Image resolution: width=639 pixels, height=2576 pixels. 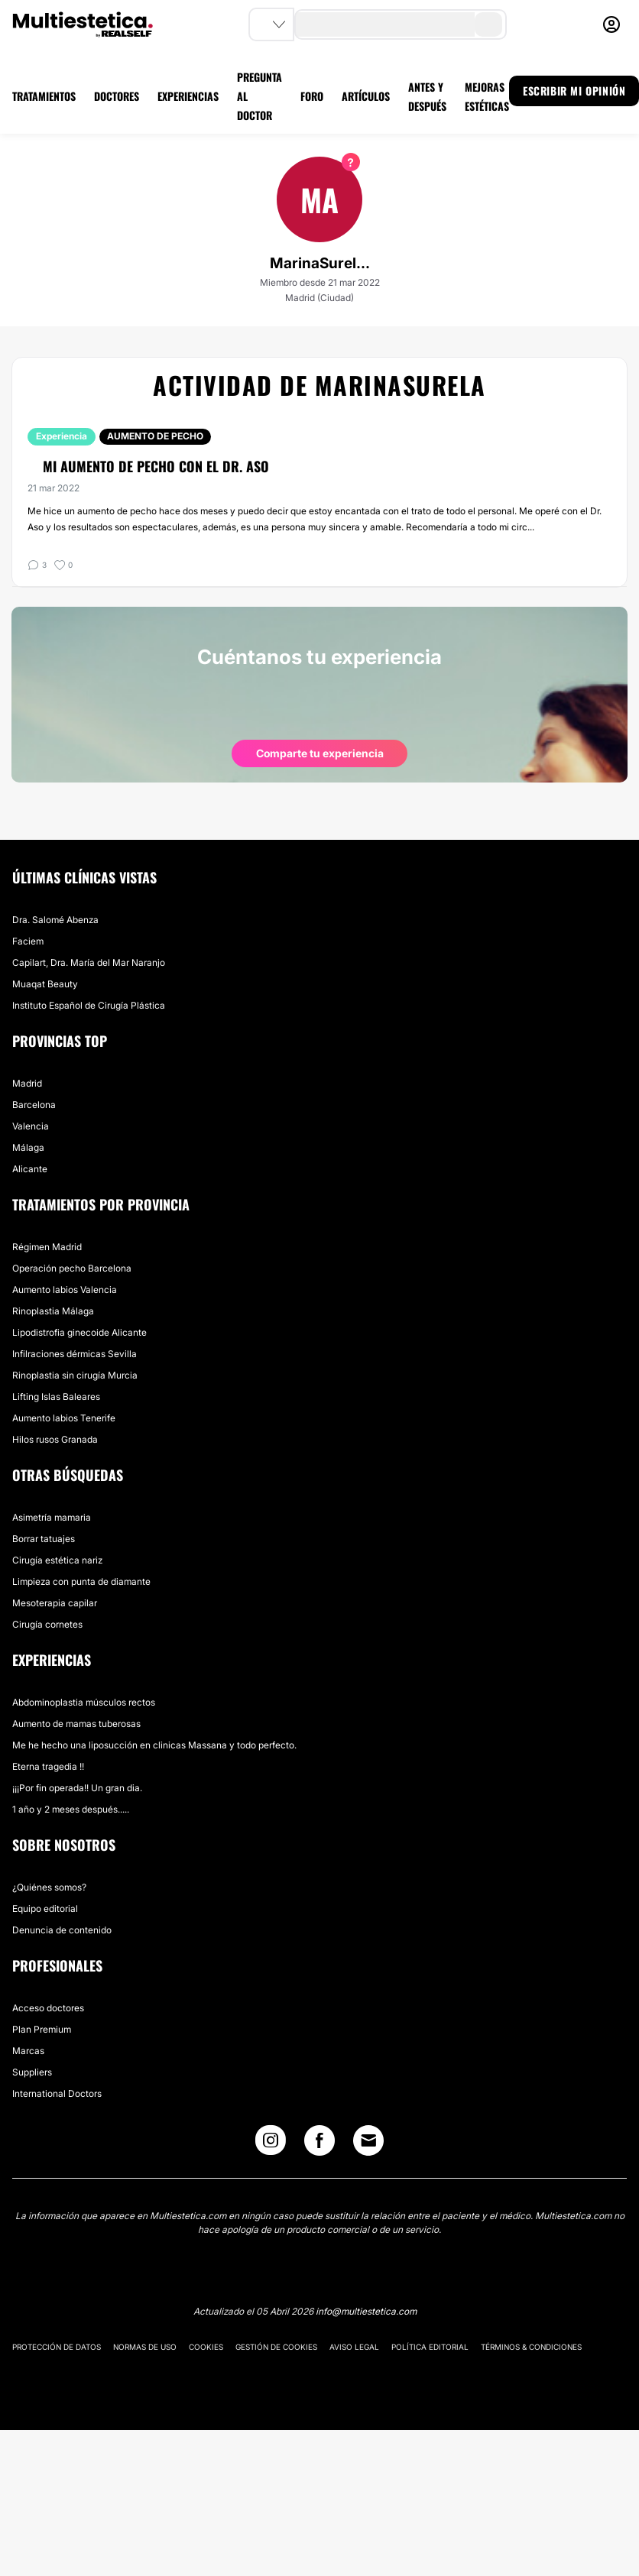 I want to click on Rinoplastia sin cirugía Murcia, so click(x=75, y=1375).